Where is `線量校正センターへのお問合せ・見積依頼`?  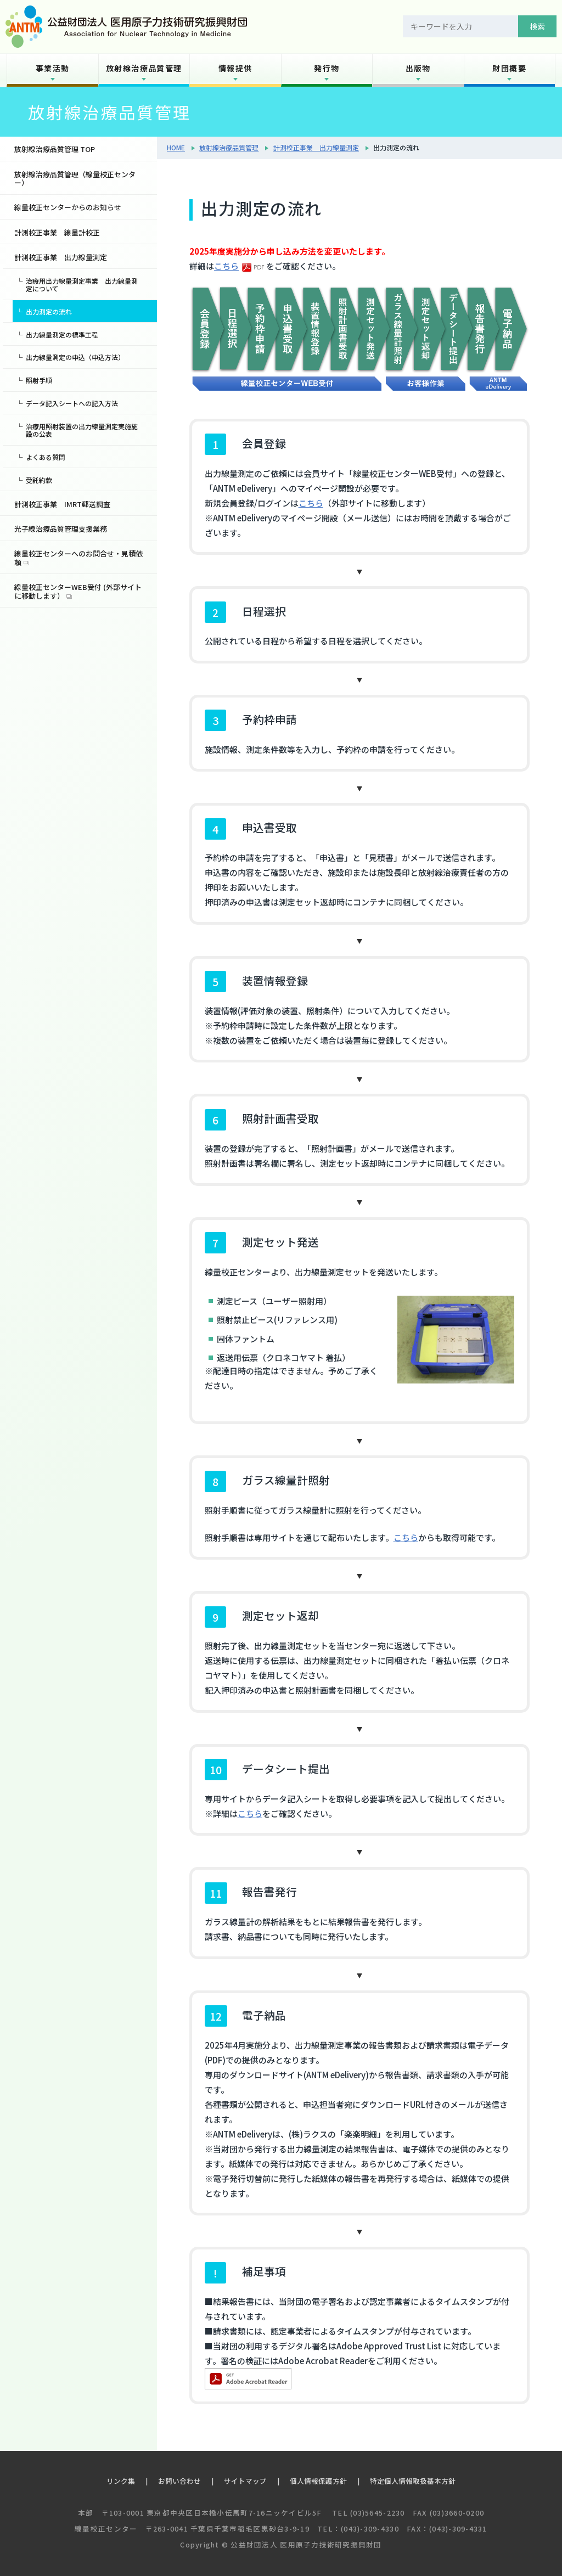
線量校正センターへのお問合せ・見積依頼 is located at coordinates (78, 557).